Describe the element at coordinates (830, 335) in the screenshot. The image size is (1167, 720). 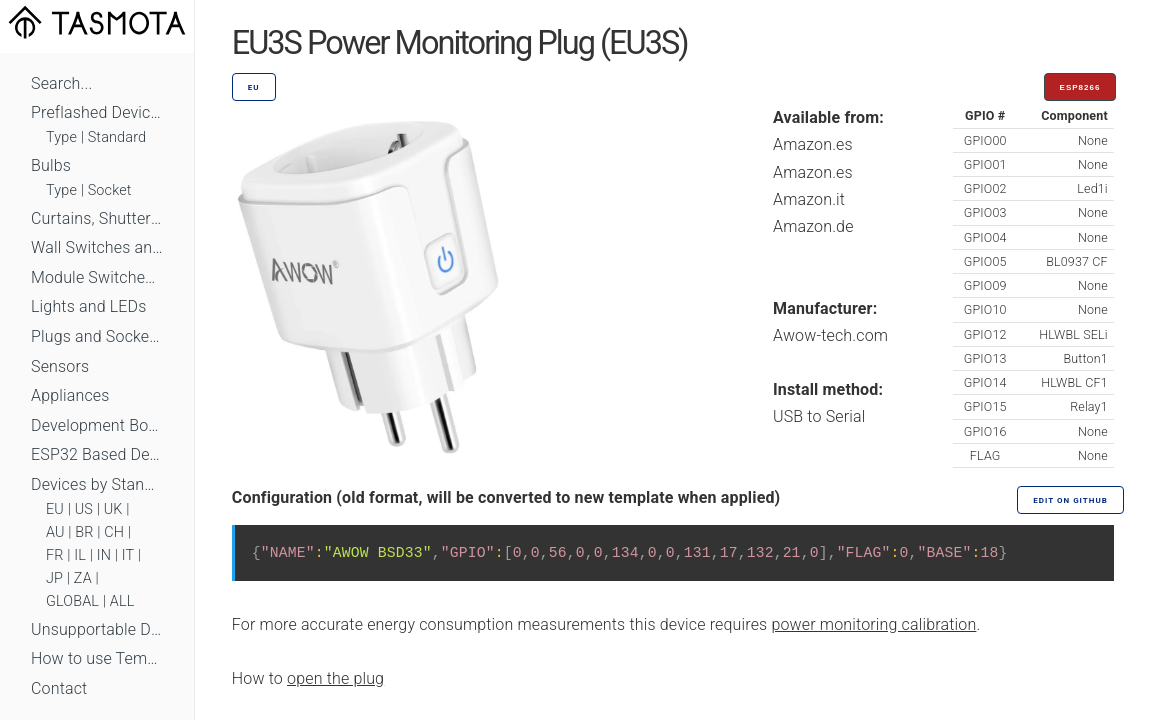
I see `Awow-tech.com` at that location.